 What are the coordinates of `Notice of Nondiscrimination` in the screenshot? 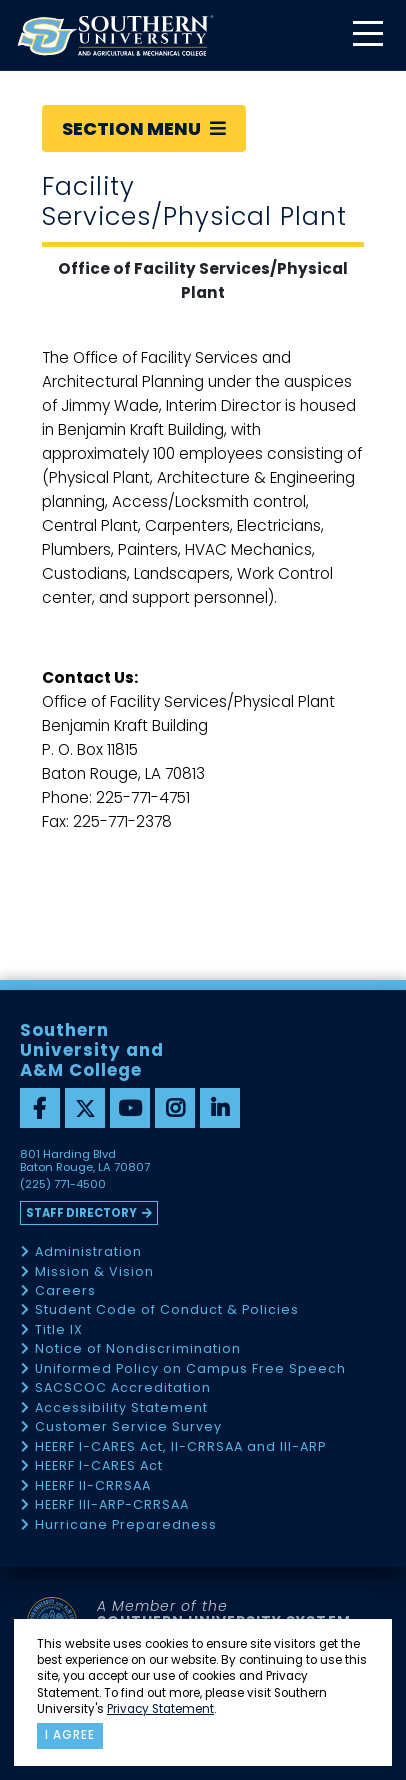 It's located at (138, 1349).